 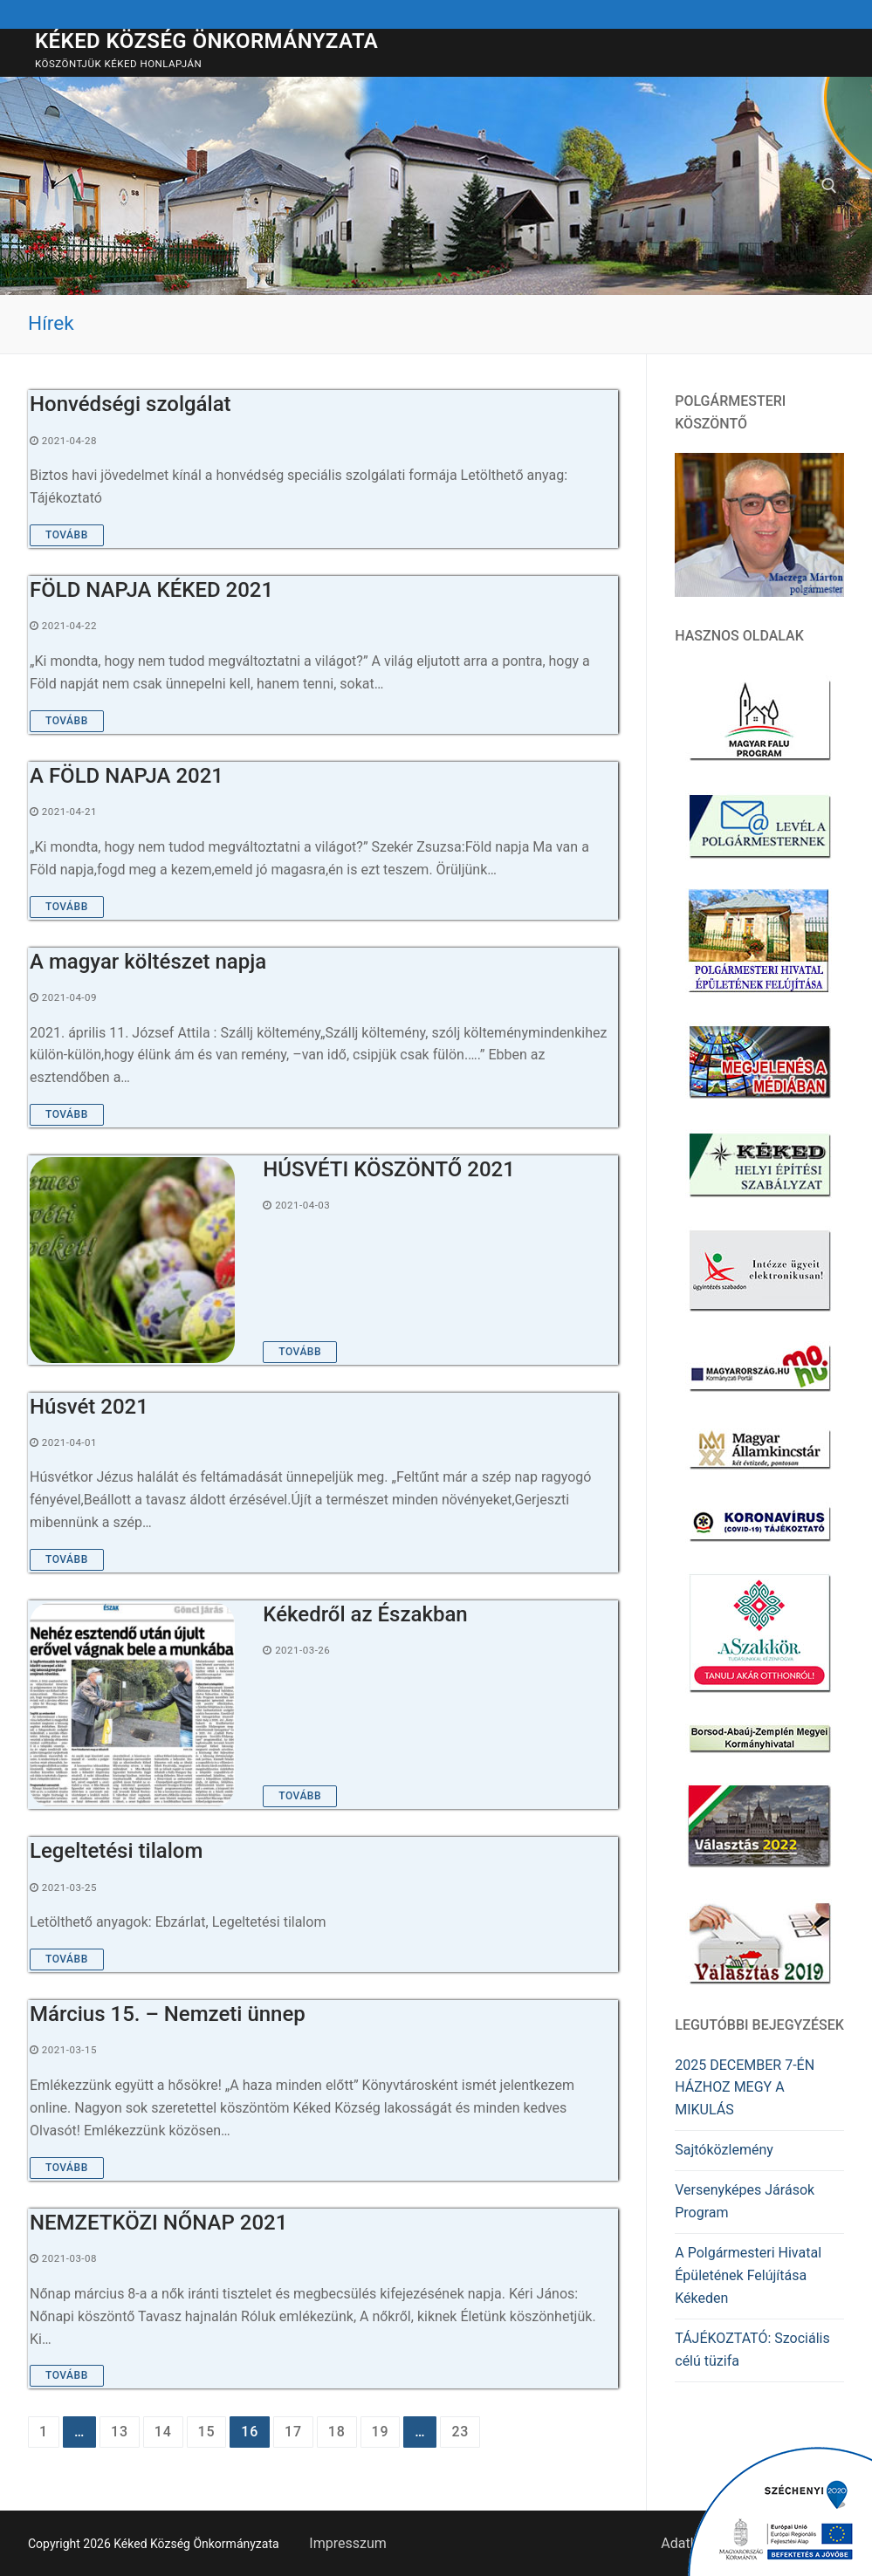 What do you see at coordinates (752, 2349) in the screenshot?
I see `TÁJÉKOZTATÓ: Szociális célú tüzifa` at bounding box center [752, 2349].